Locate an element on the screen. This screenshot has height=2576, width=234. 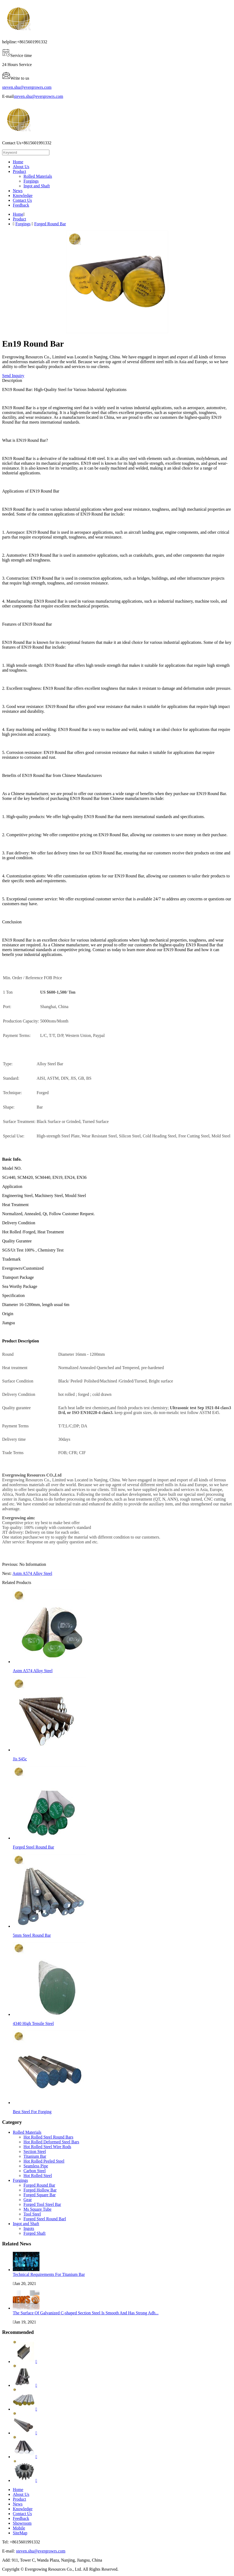
Astm A574 Alloy Steel is located at coordinates (32, 1573).